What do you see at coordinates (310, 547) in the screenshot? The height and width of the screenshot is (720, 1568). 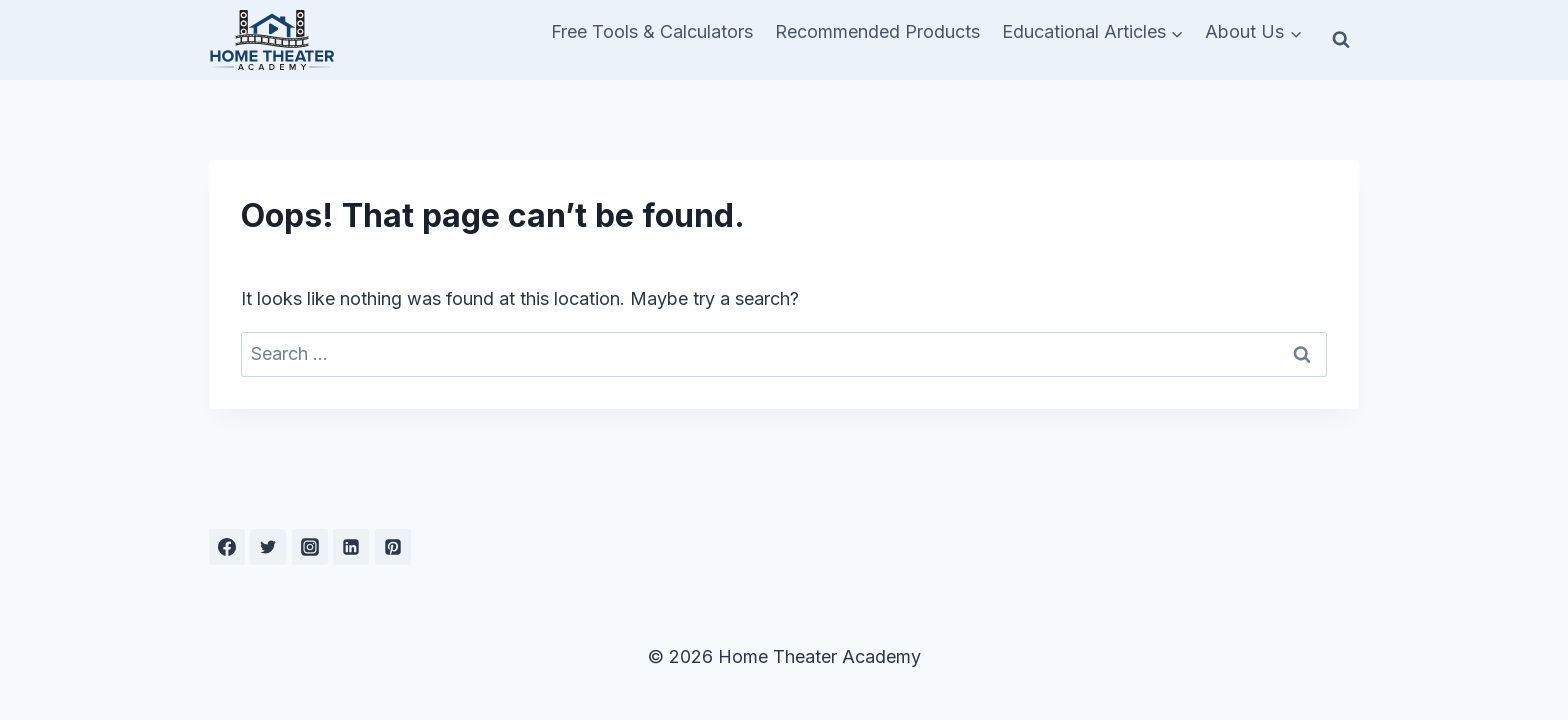 I see `[Instagram]` at bounding box center [310, 547].